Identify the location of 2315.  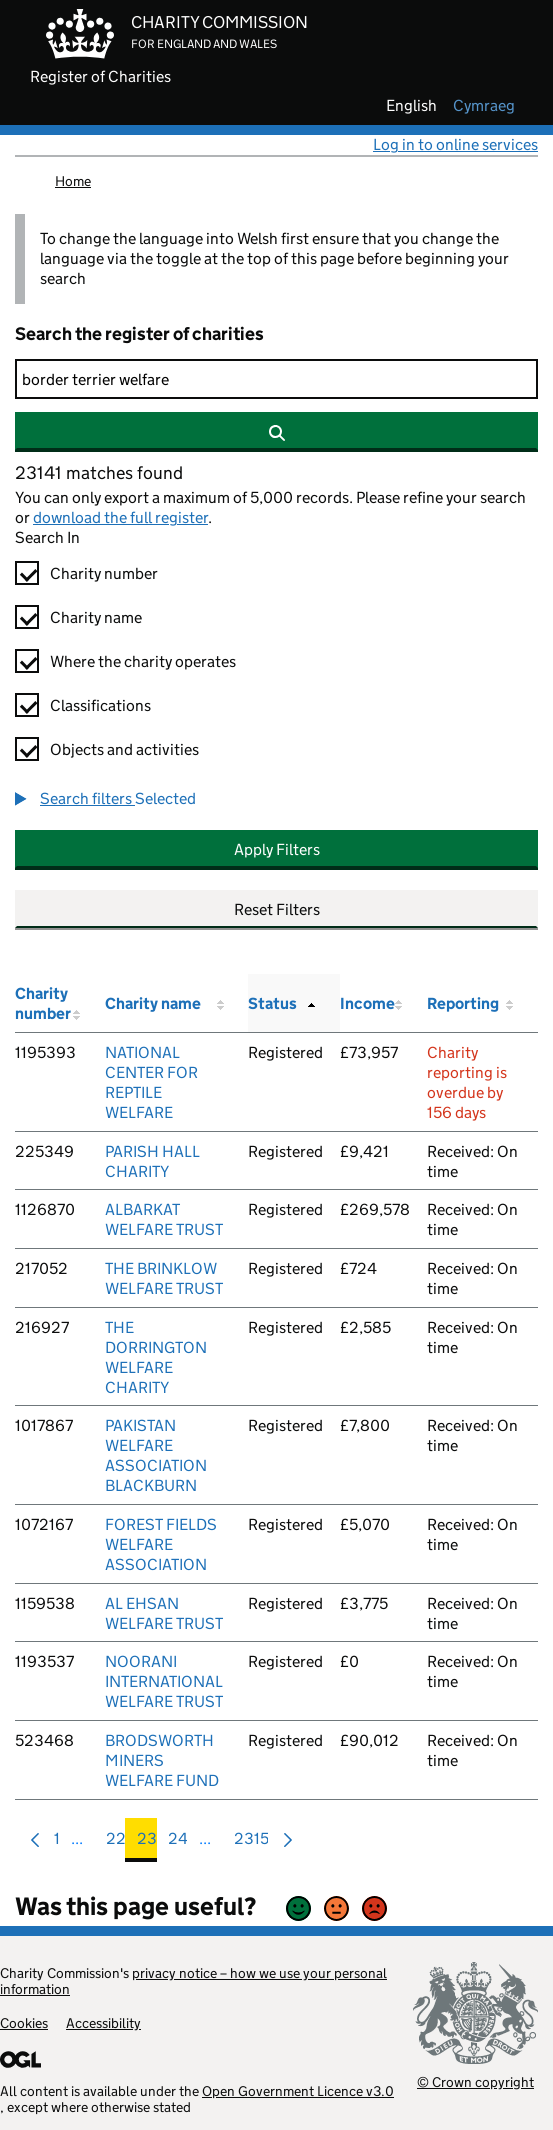
(251, 1843).